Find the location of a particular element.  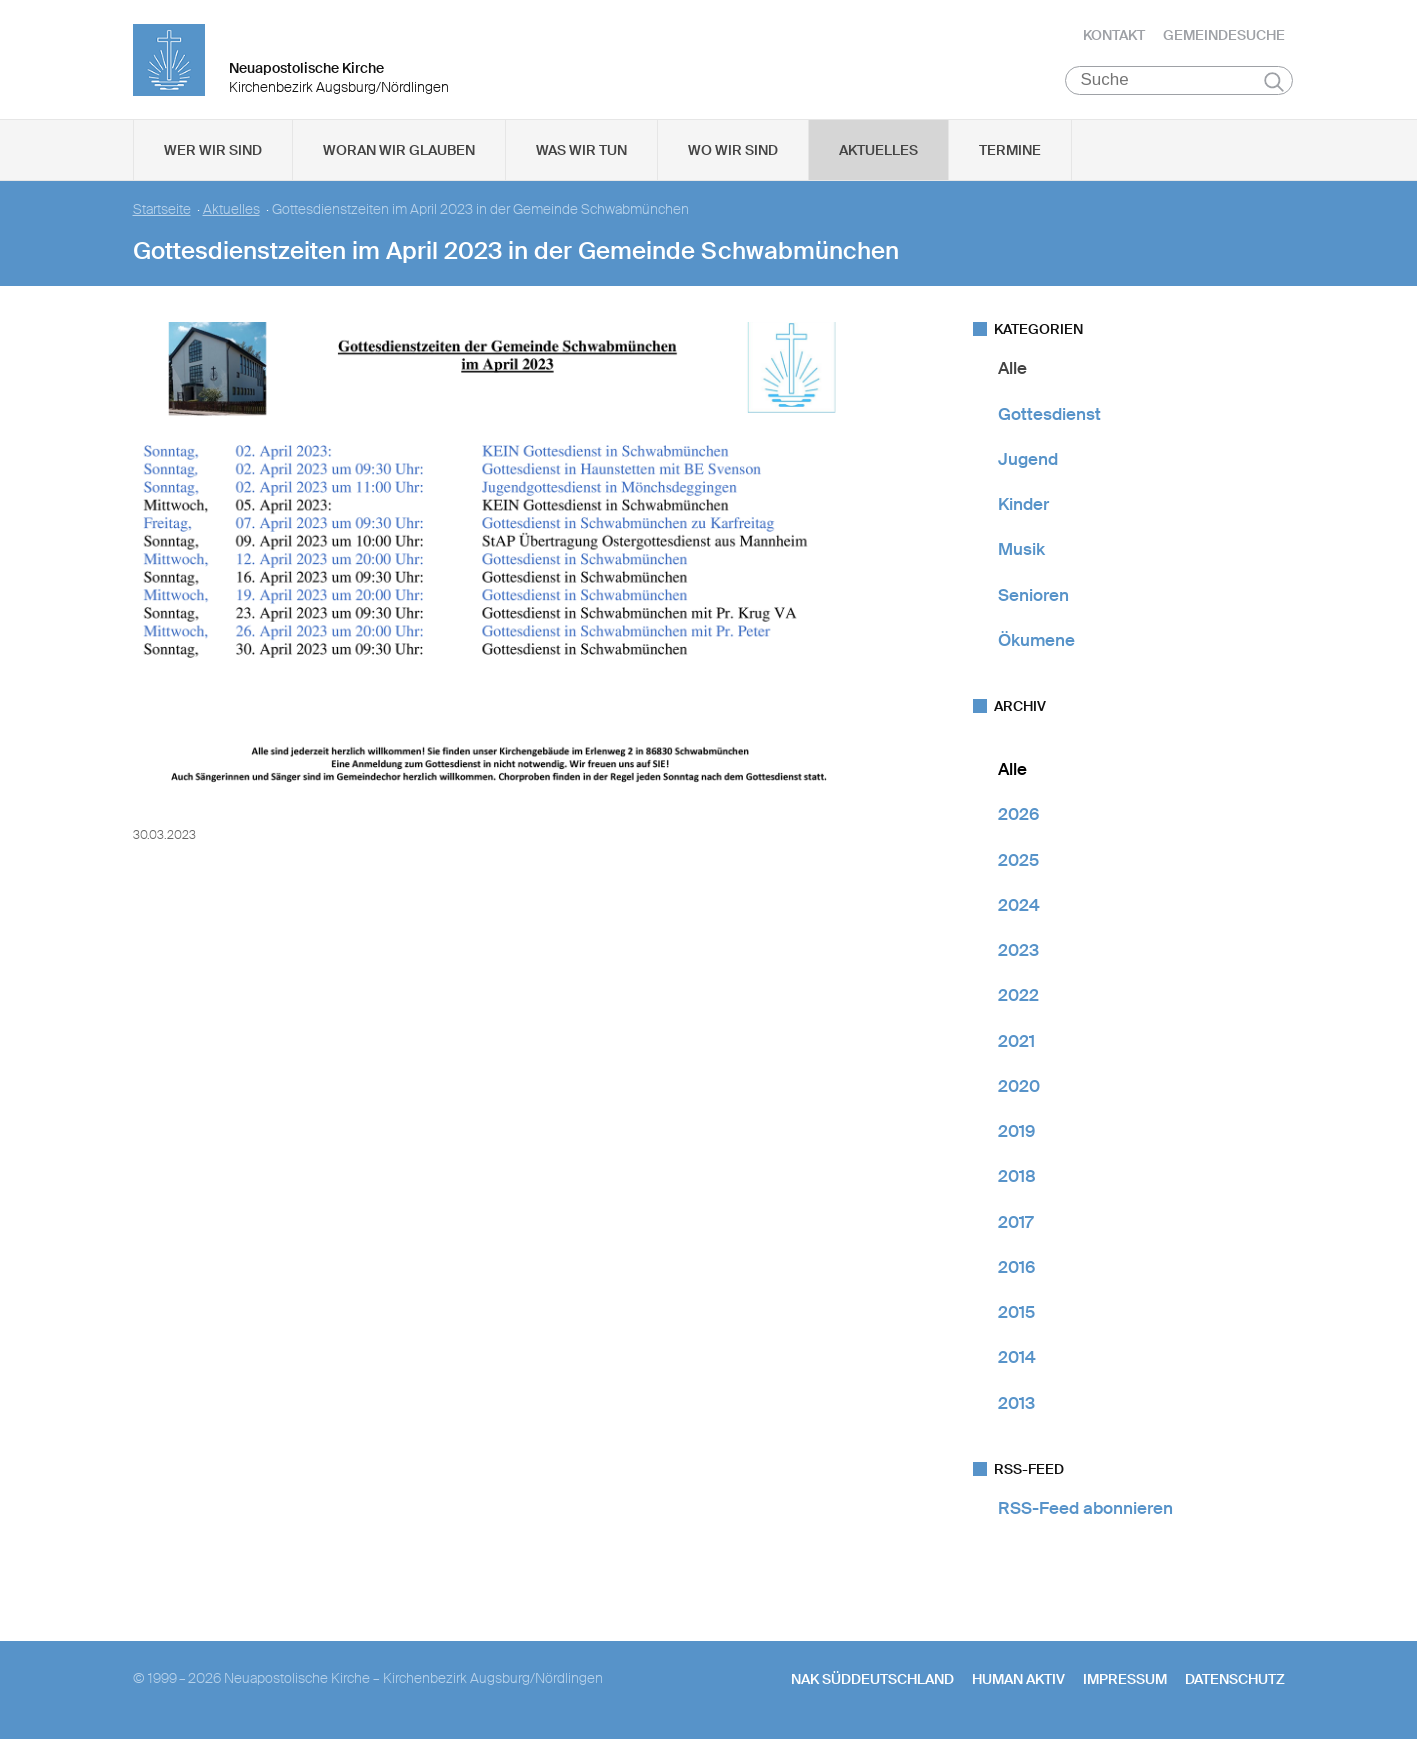

2021 is located at coordinates (1016, 1041).